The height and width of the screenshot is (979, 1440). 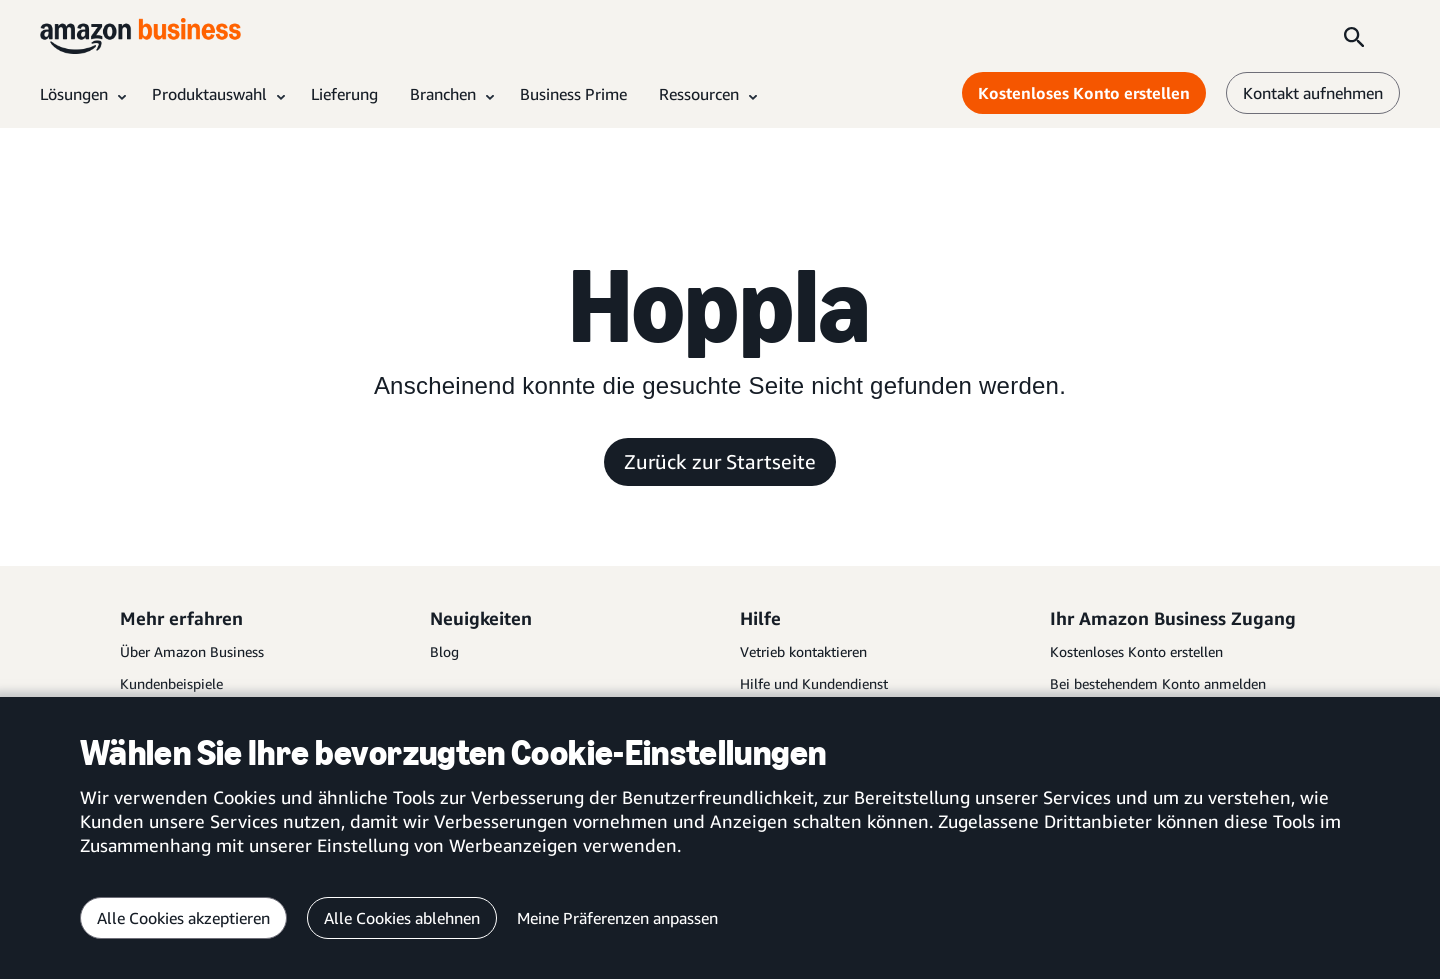 I want to click on Über Amazon Business, so click(x=192, y=651).